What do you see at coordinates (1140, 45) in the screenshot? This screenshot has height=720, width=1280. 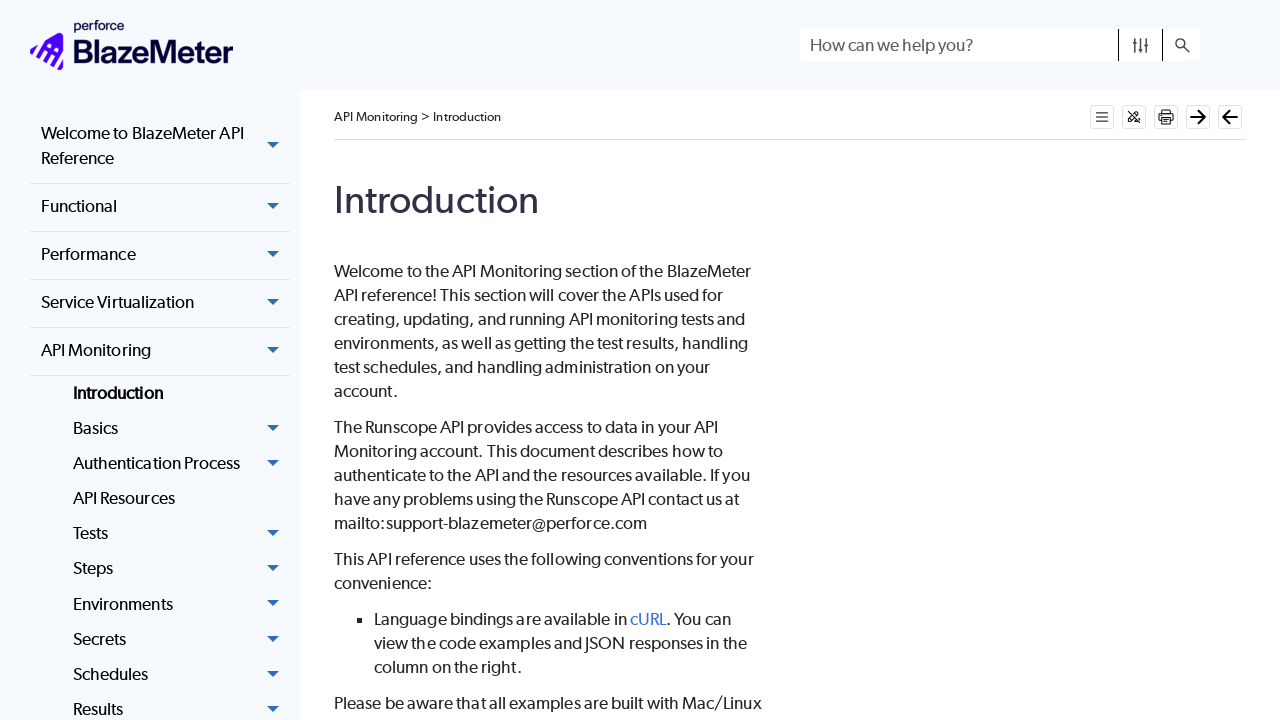 I see `[button]` at bounding box center [1140, 45].